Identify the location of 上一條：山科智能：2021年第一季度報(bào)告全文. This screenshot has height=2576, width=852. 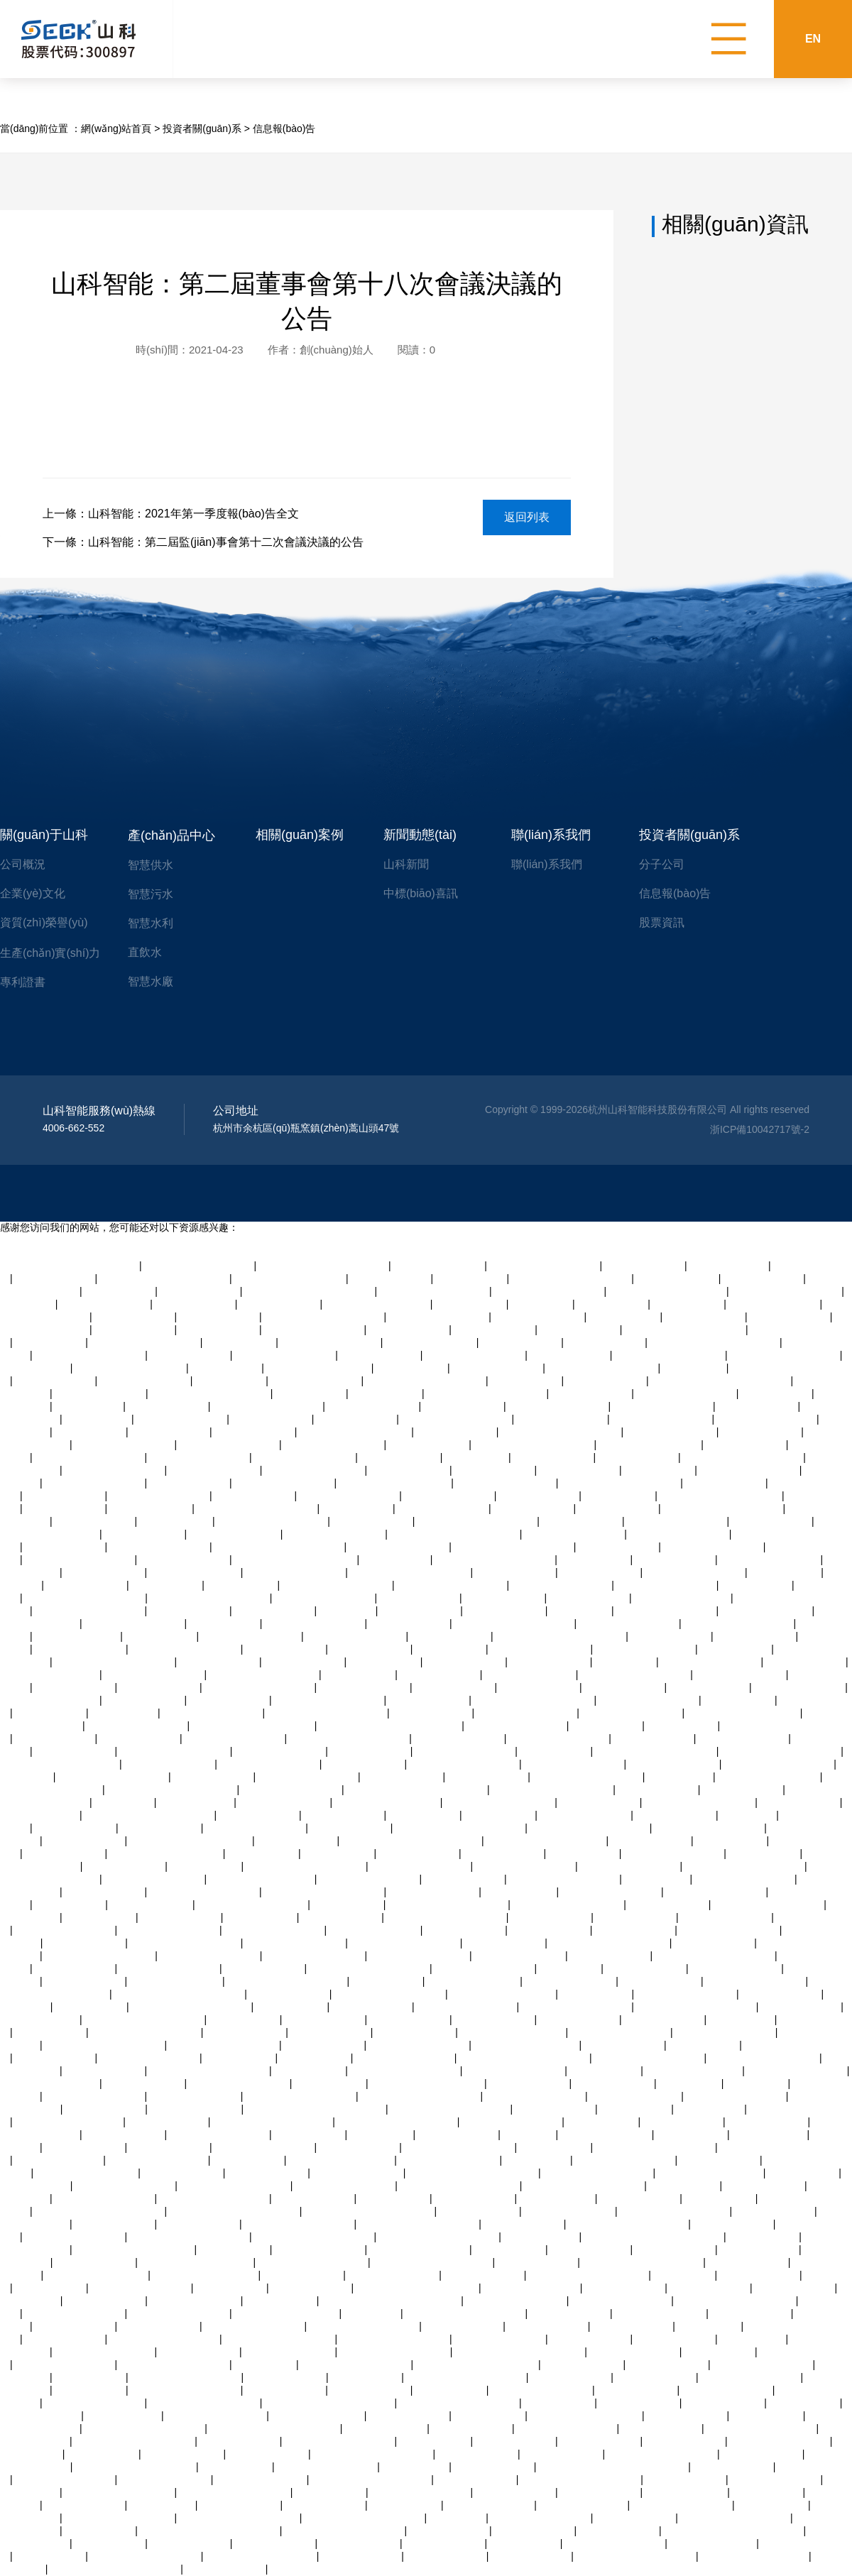
(171, 514).